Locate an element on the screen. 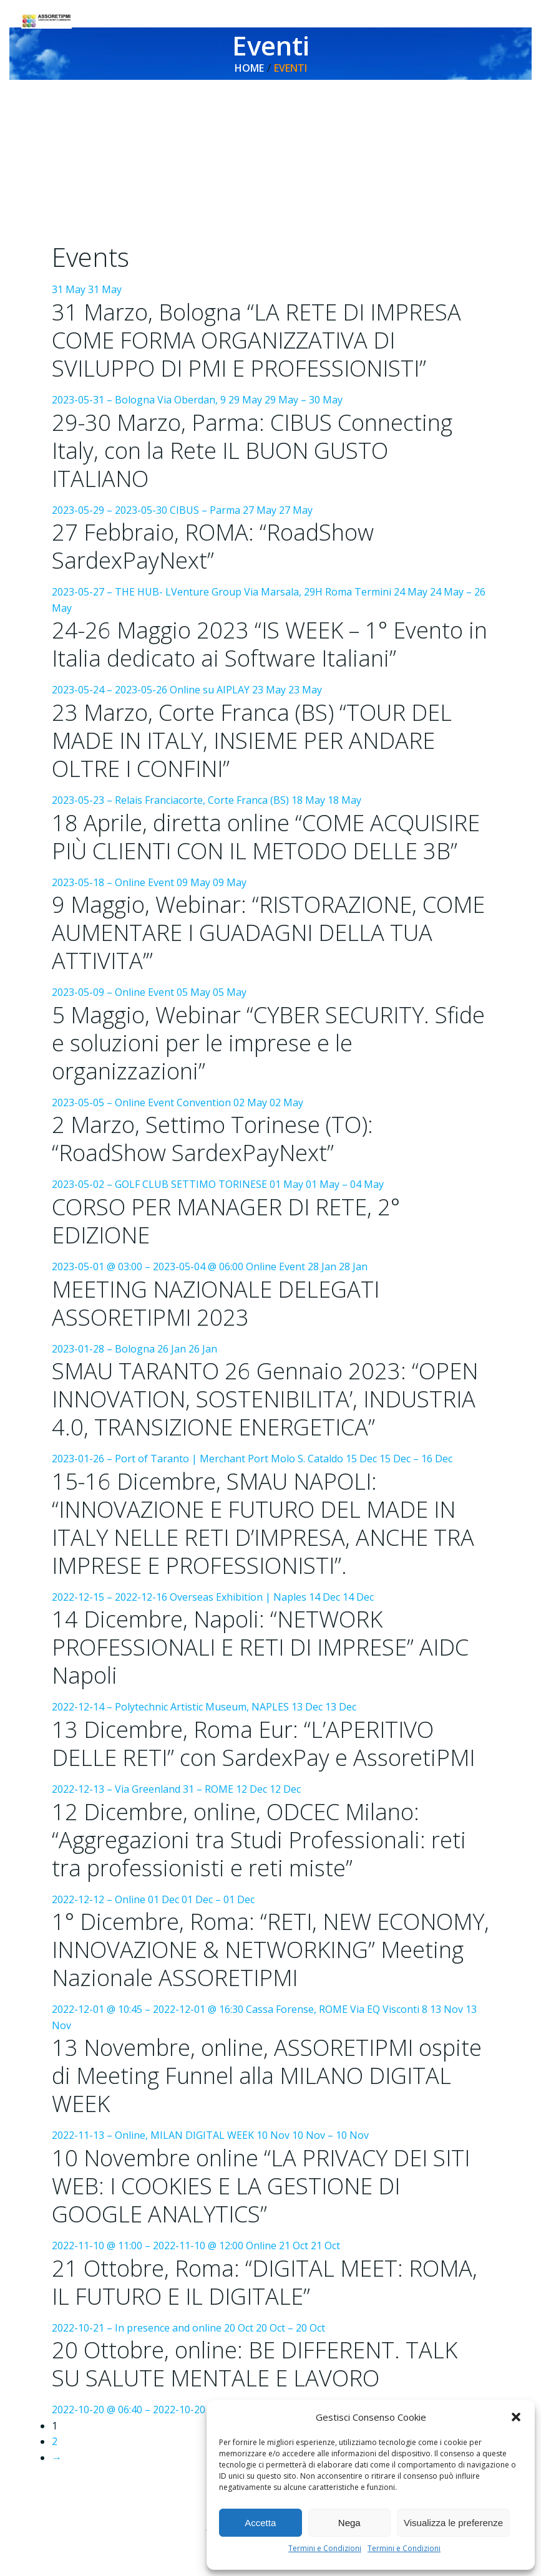 The height and width of the screenshot is (2576, 541). 12 Dec 12 Dec 2022-12-12 – Online is located at coordinates (270, 1845).